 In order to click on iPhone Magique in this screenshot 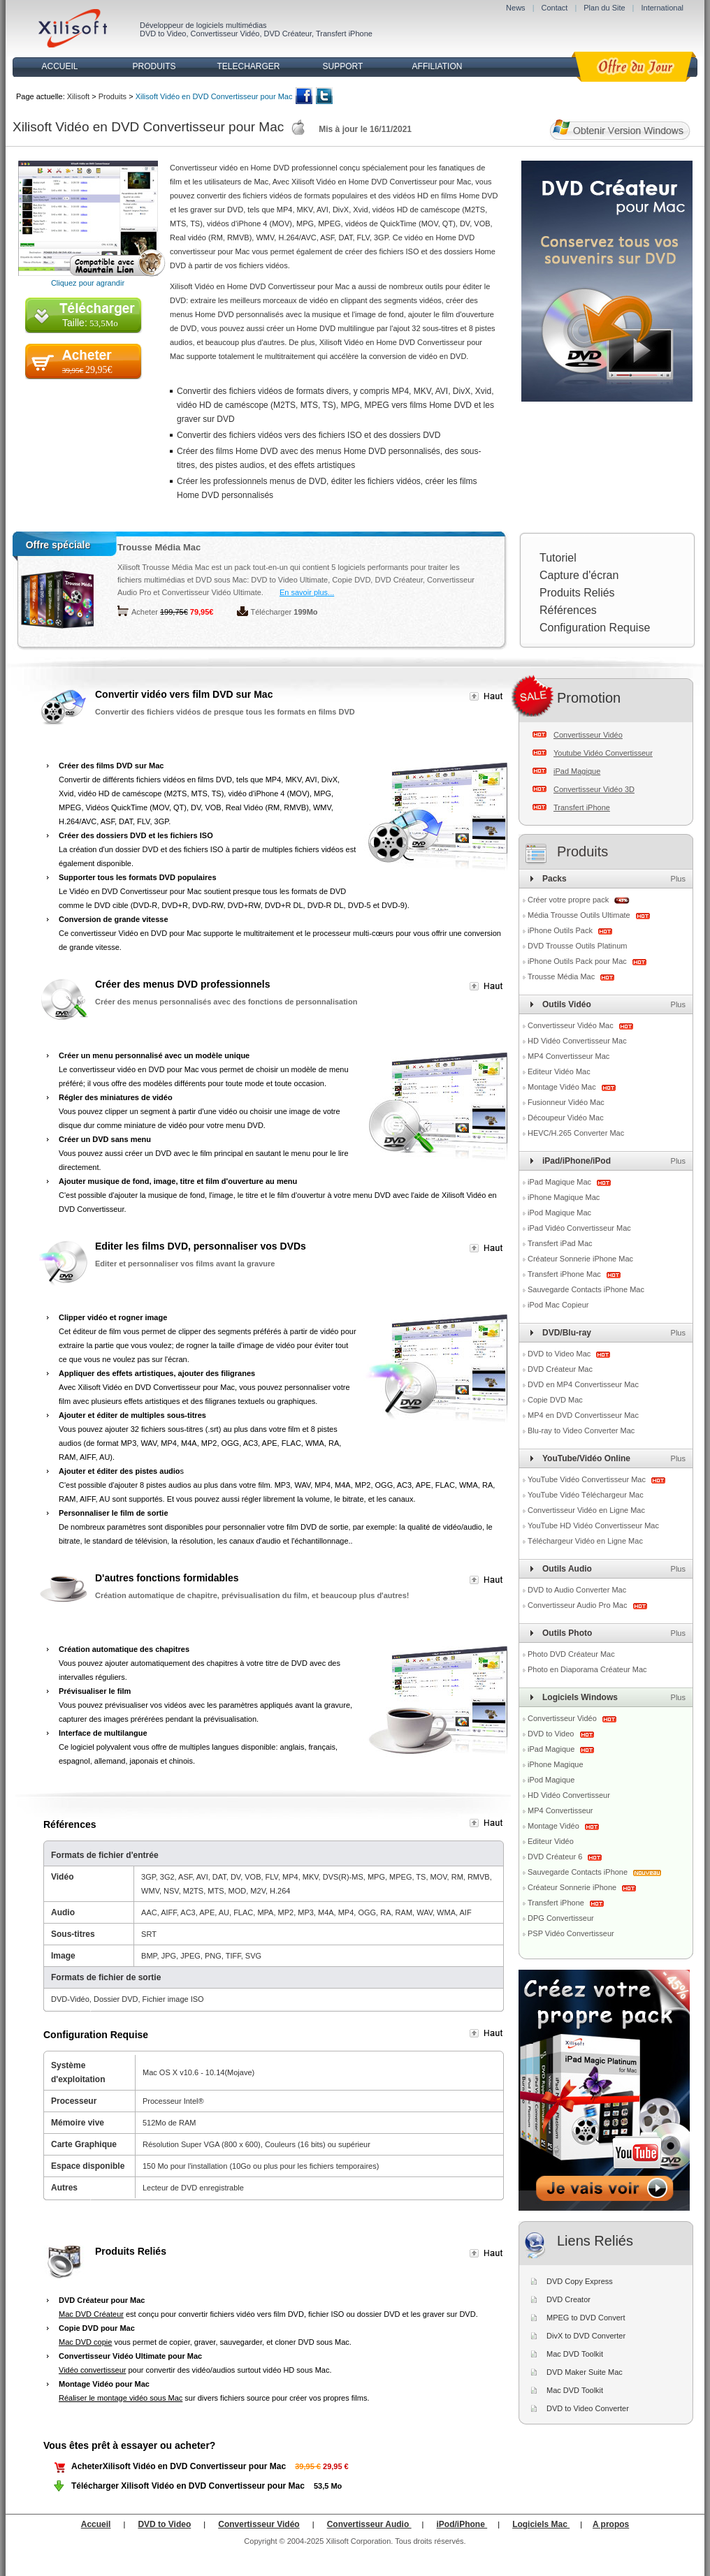, I will do `click(556, 1764)`.